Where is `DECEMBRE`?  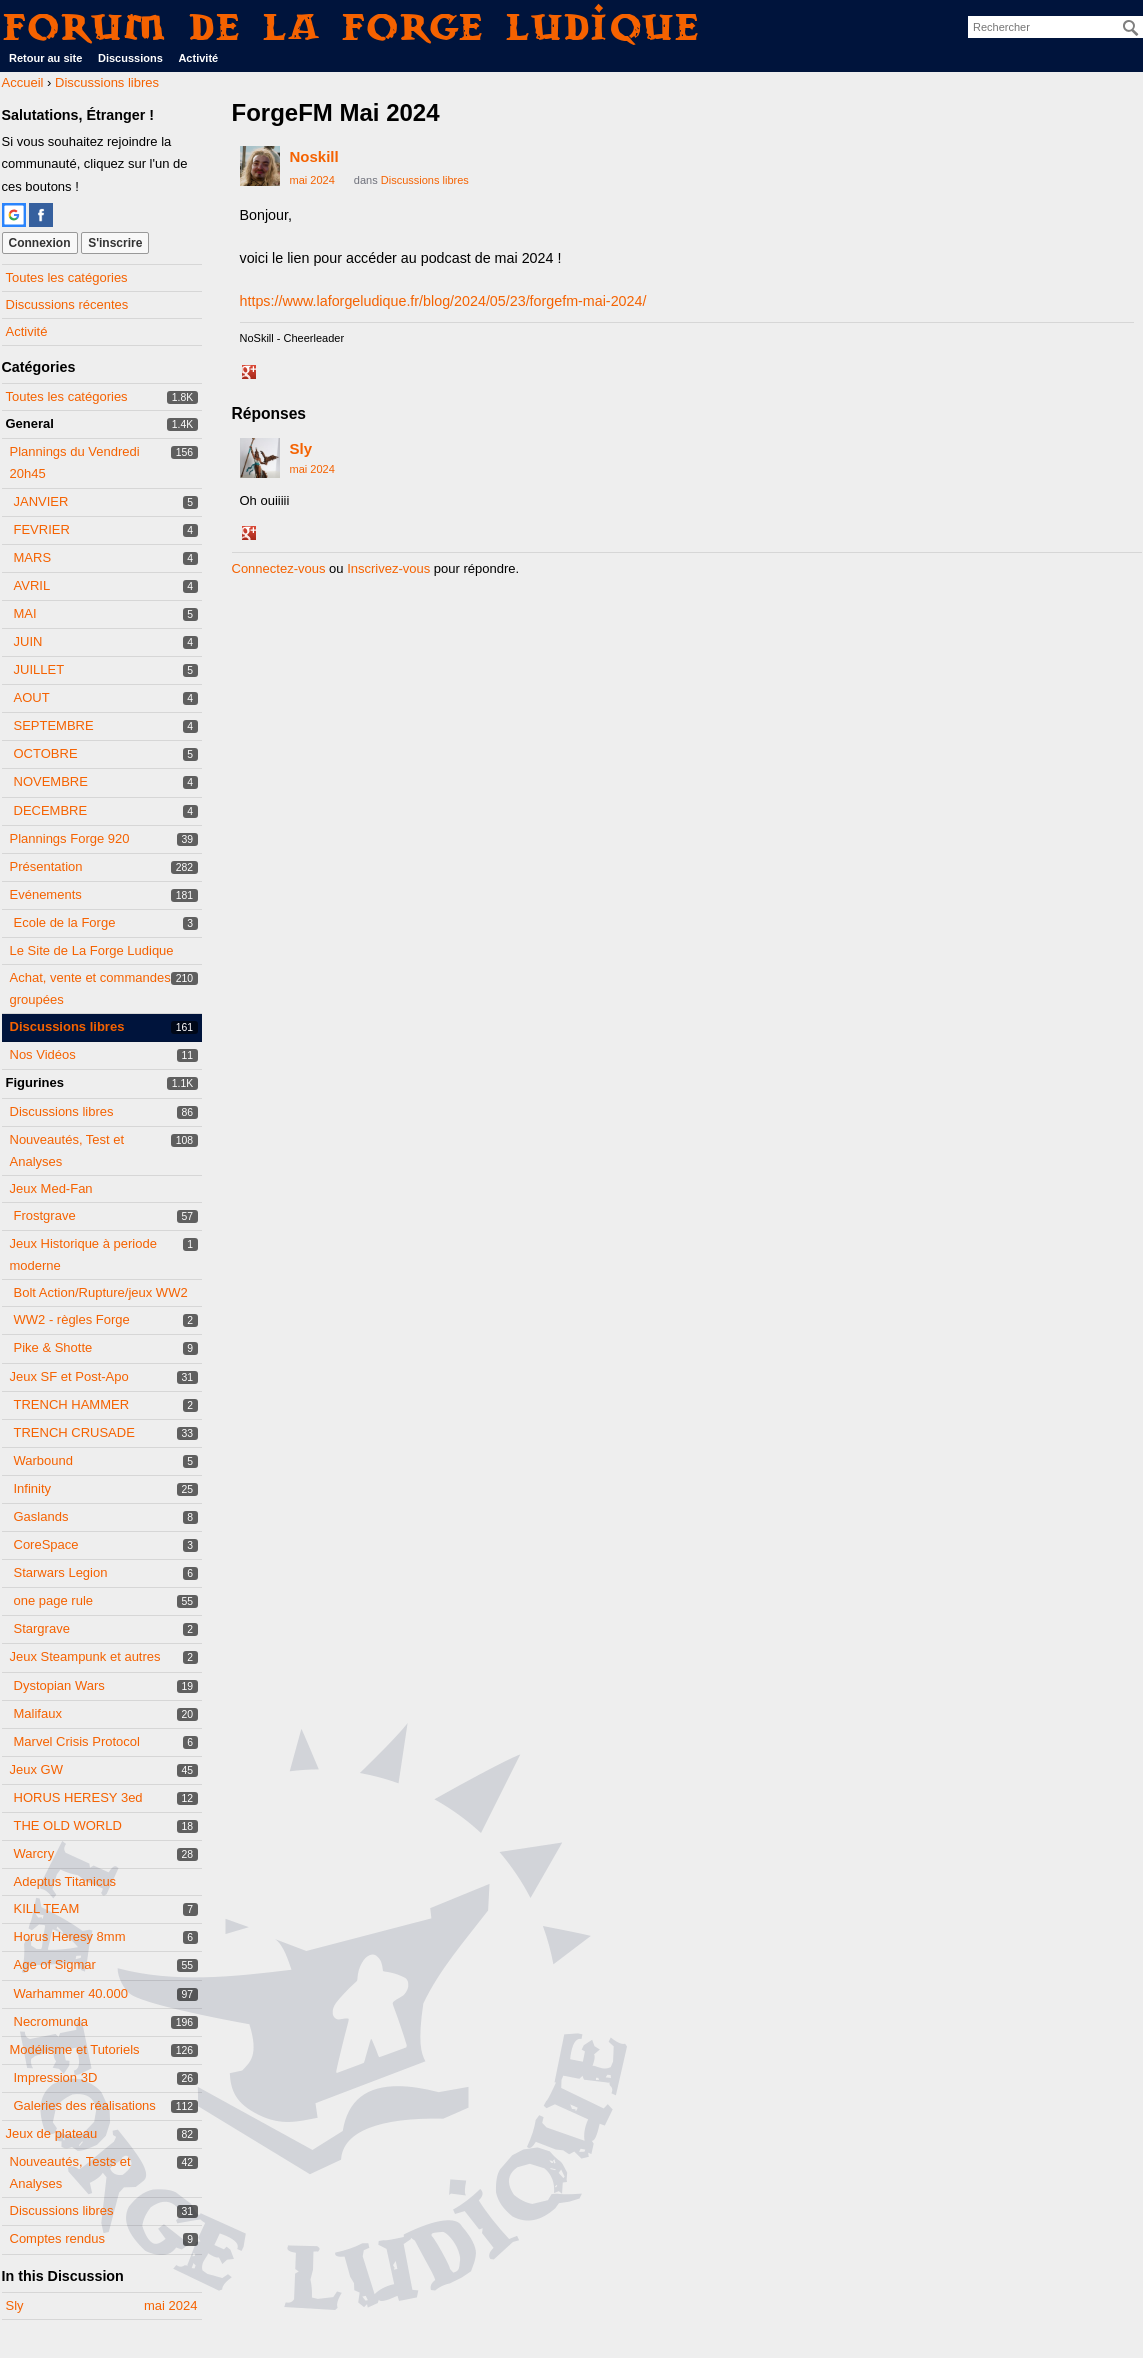 DECEMBRE is located at coordinates (51, 810).